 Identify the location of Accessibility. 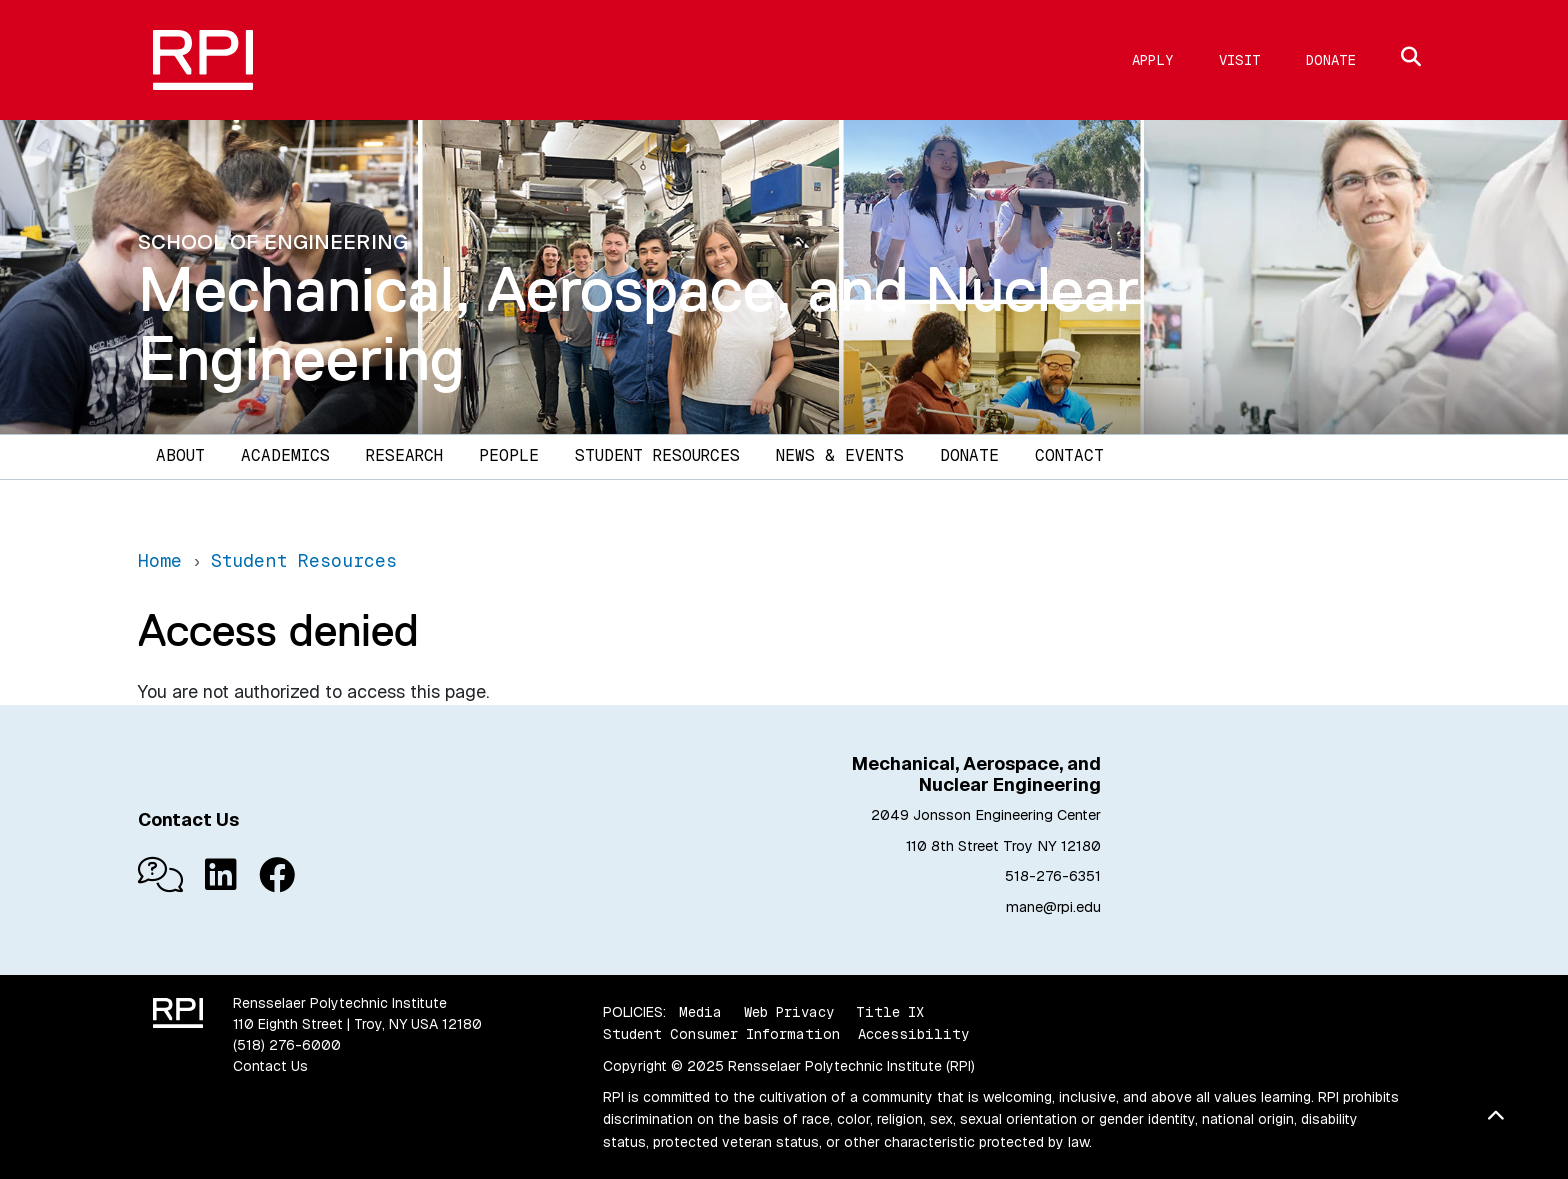
(913, 1034).